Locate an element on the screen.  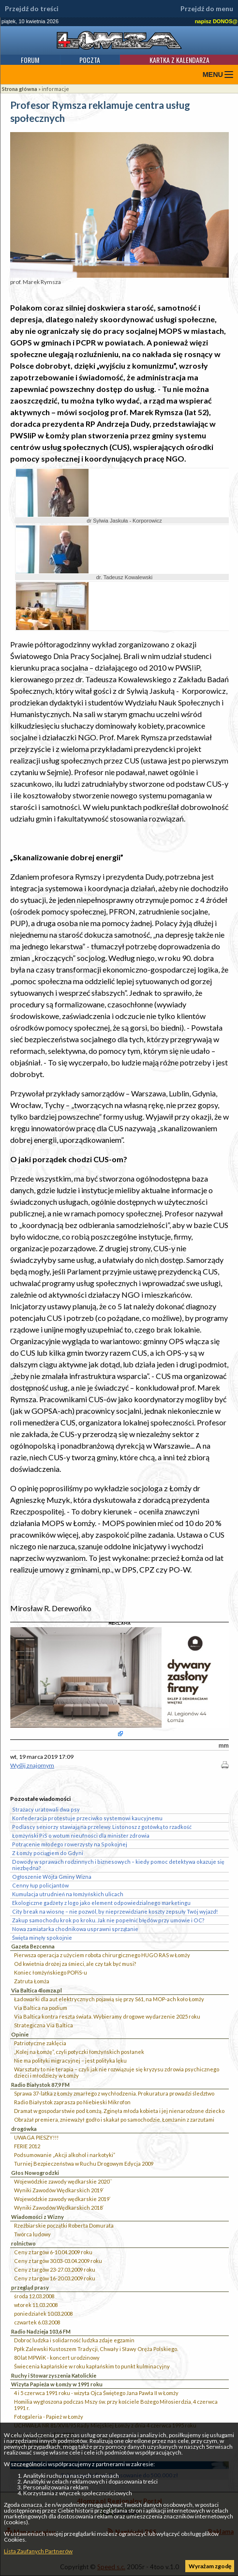
Wojewódzkie zawody wędkarskie 2020`` is located at coordinates (63, 2181).